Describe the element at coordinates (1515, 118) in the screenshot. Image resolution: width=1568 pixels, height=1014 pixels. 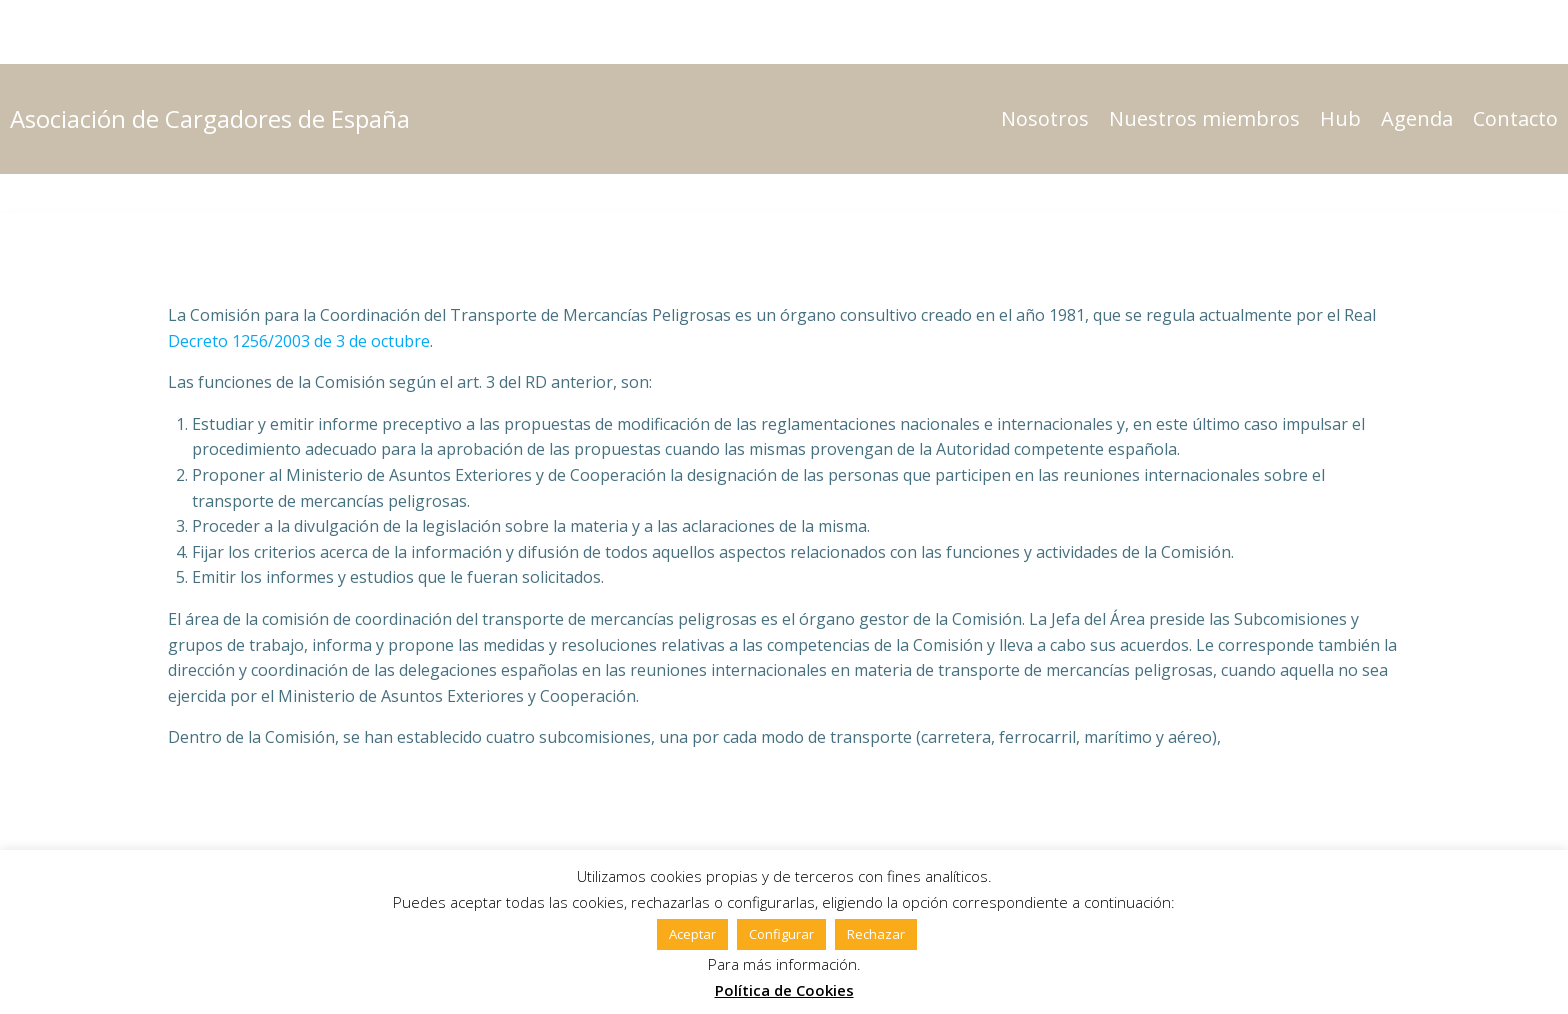
I see `Contacto` at that location.